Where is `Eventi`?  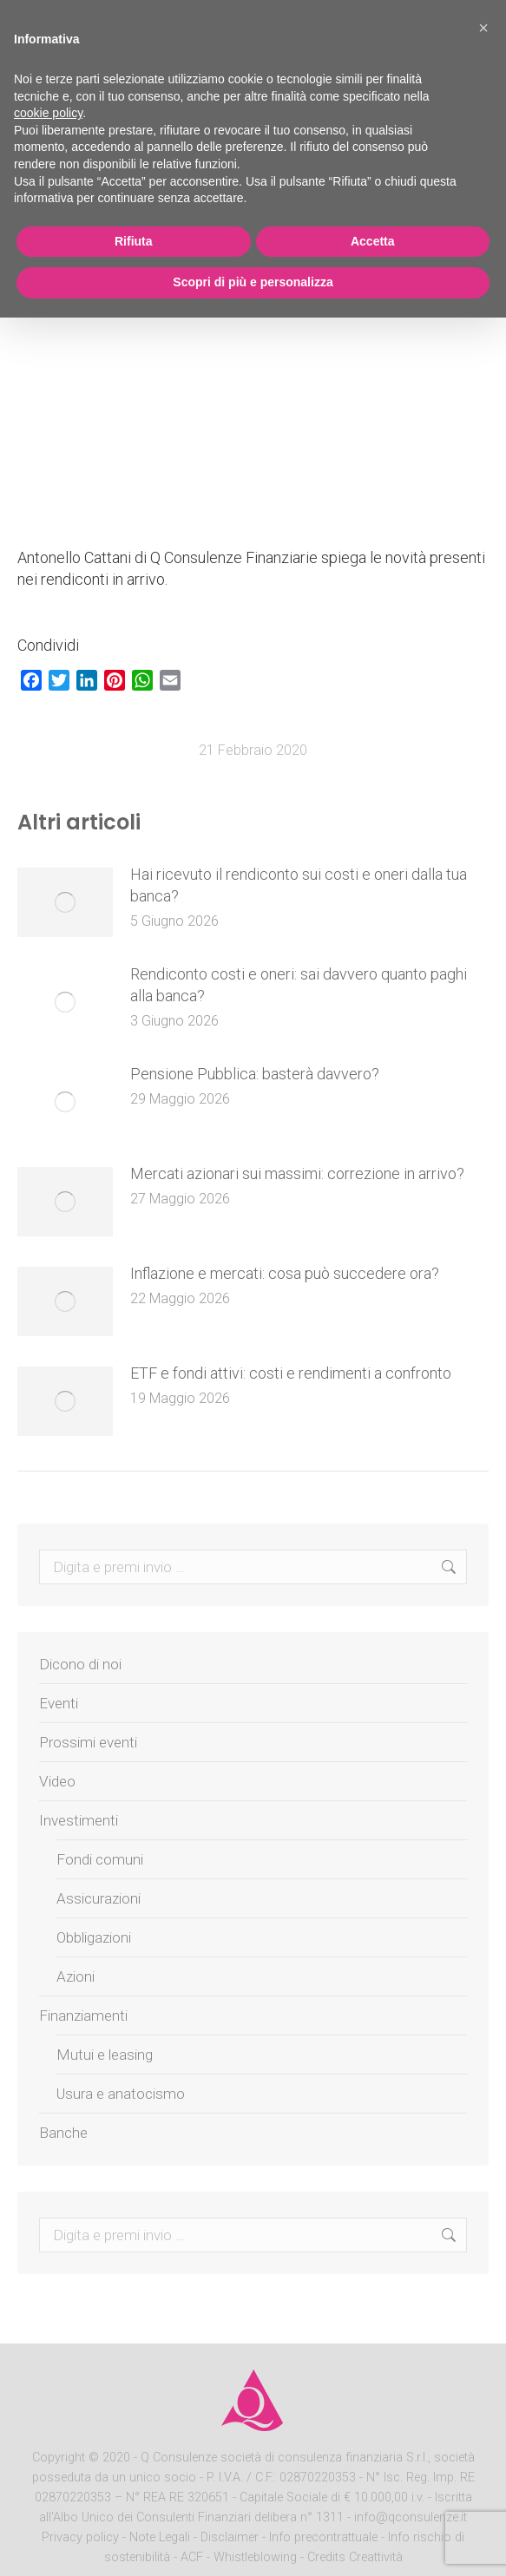
Eventi is located at coordinates (58, 1703).